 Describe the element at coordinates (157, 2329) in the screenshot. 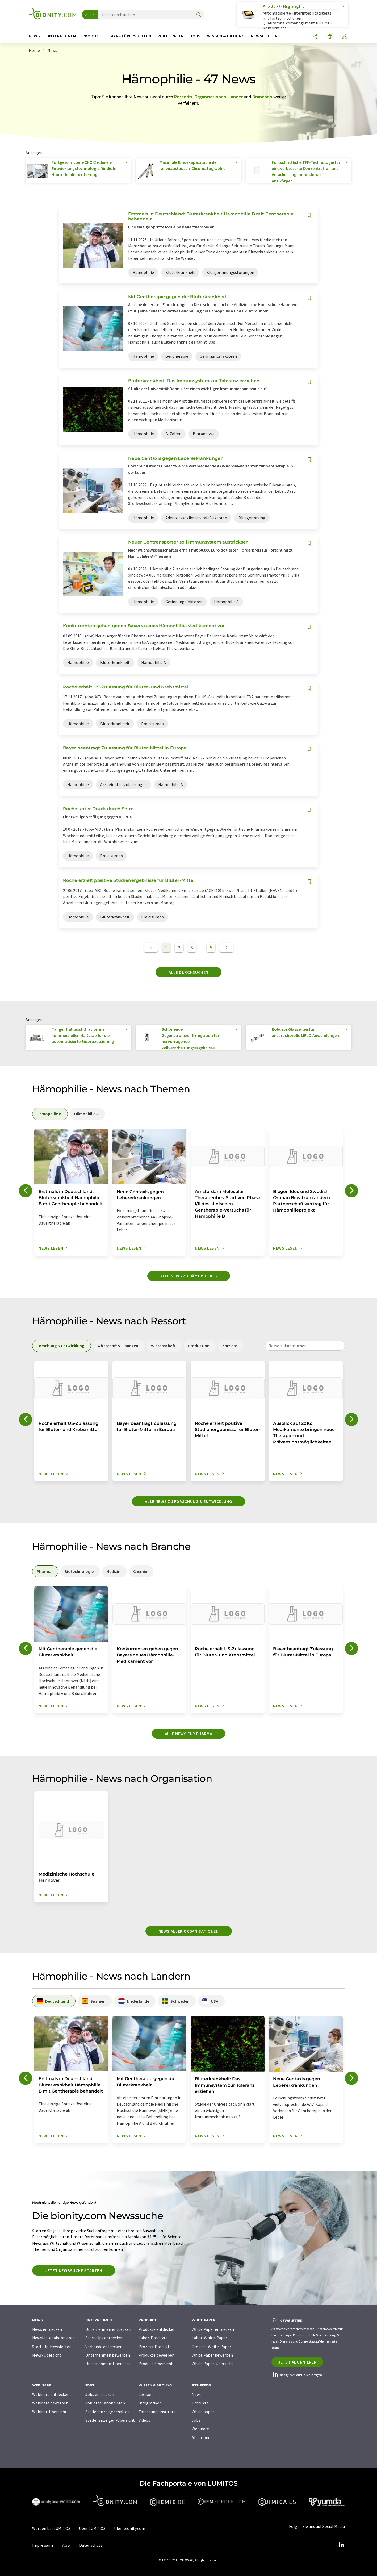

I see `Produkte entdecken` at that location.